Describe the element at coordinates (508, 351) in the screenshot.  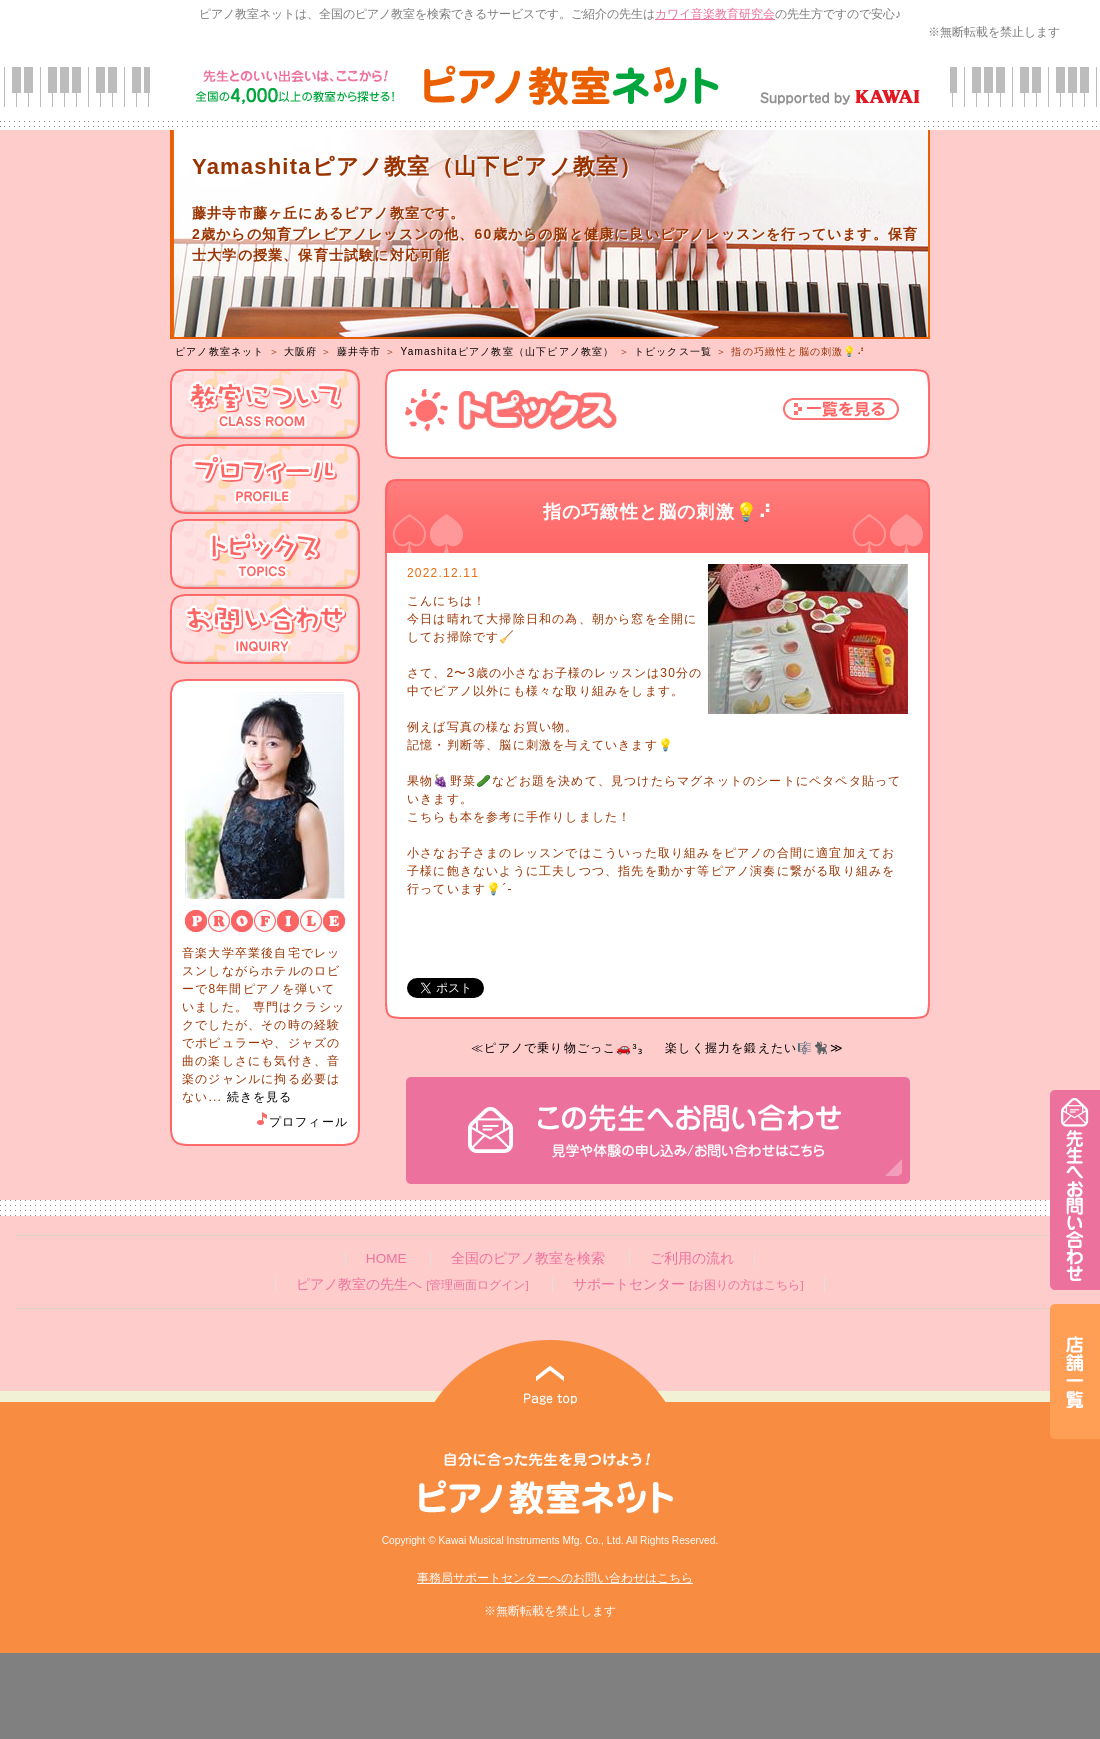
I see `Yamashitaピアノ教室（山下ピアノ教室）` at that location.